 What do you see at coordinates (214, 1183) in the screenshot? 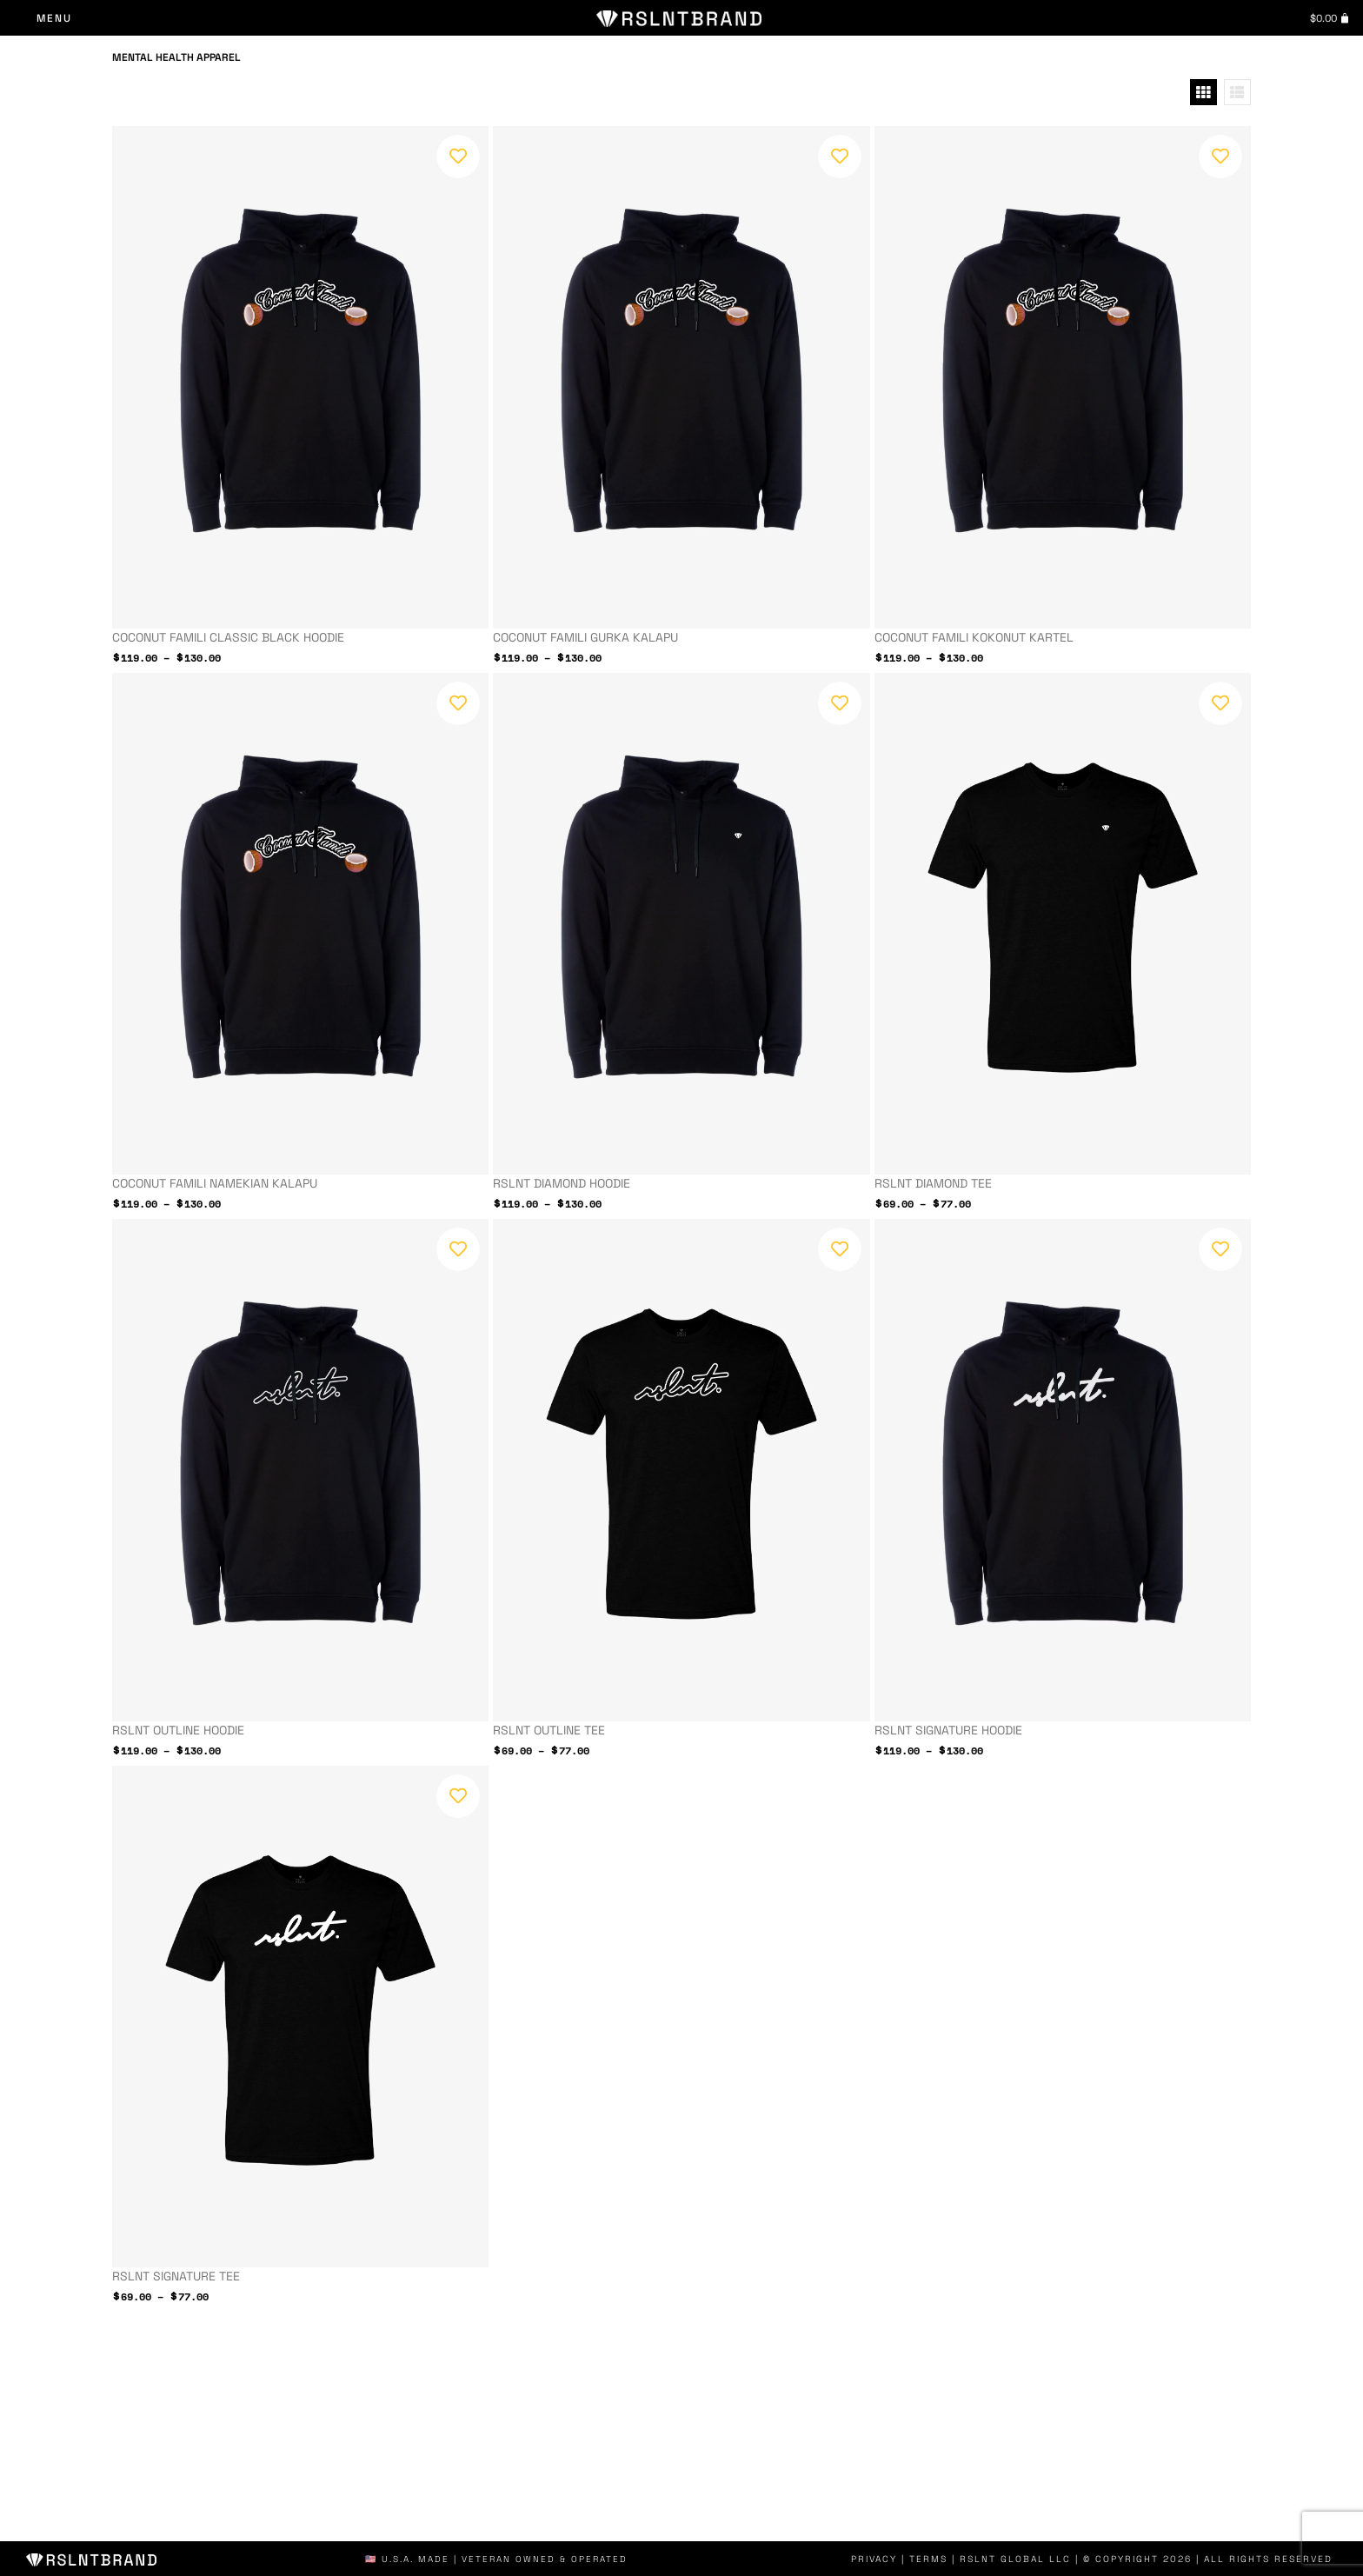
I see `Coconut Famili NAMEKIAN KALAPU` at bounding box center [214, 1183].